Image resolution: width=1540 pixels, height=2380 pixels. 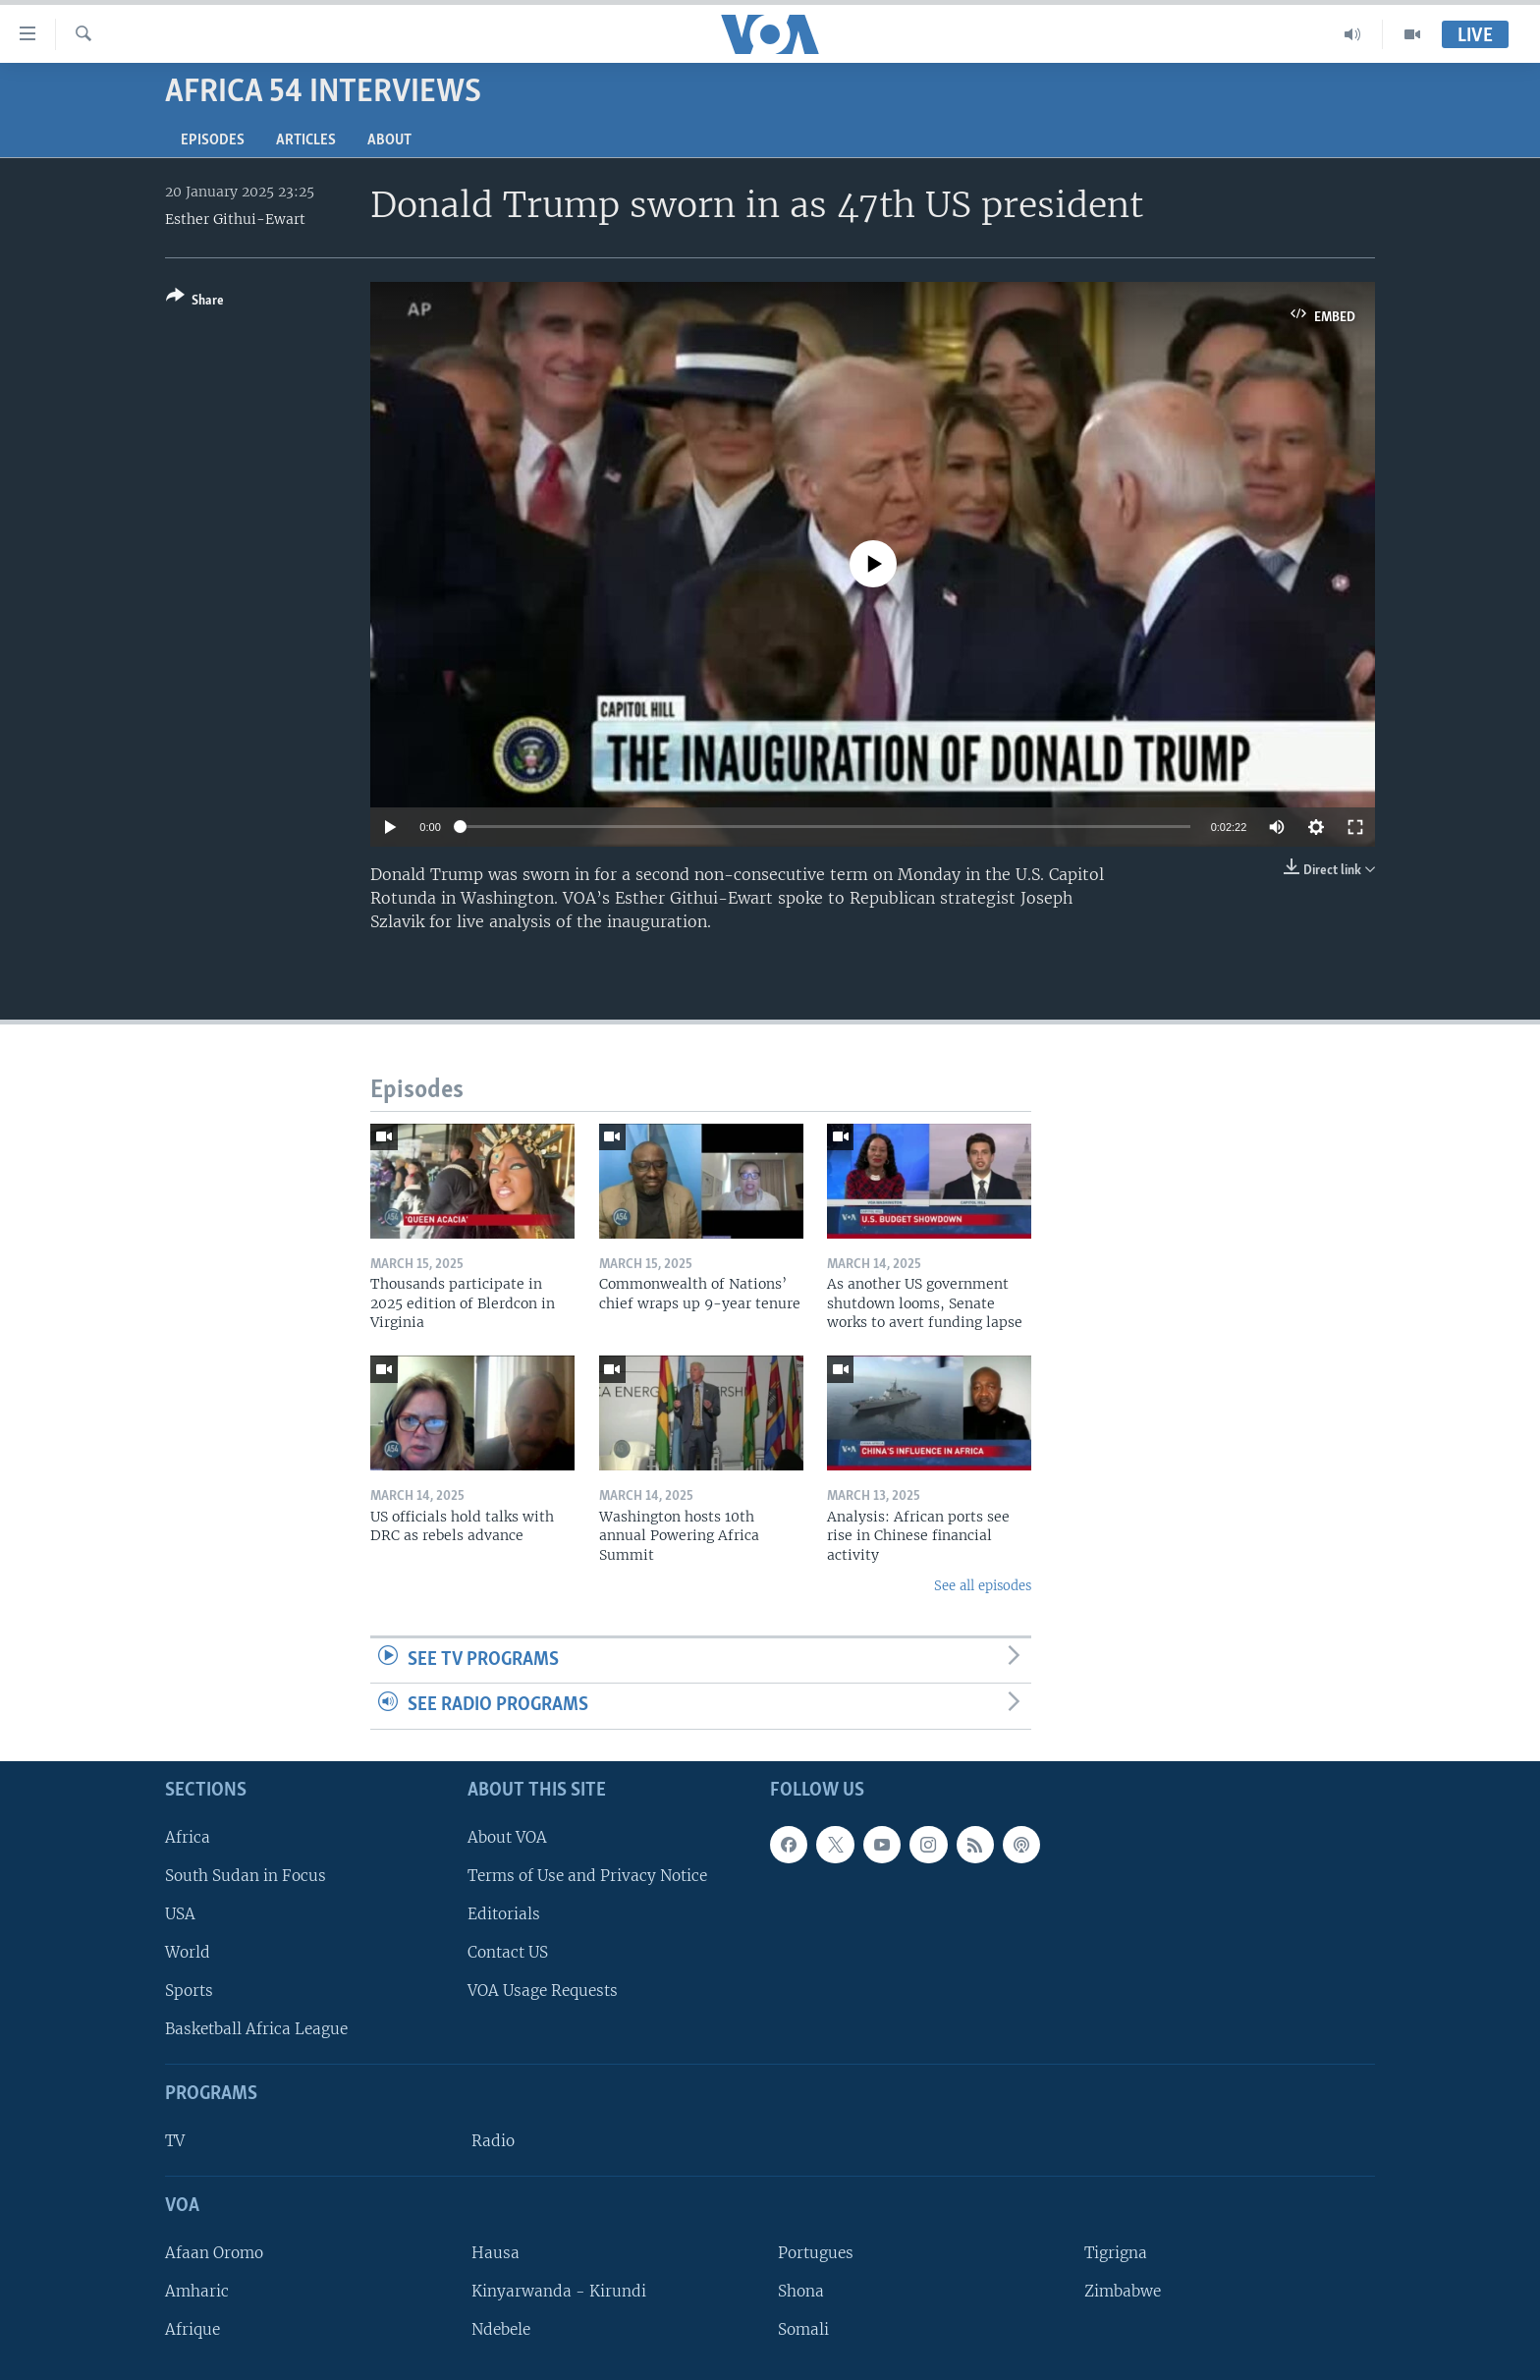 I want to click on Terms of Use and Privacy Notice, so click(x=587, y=1875).